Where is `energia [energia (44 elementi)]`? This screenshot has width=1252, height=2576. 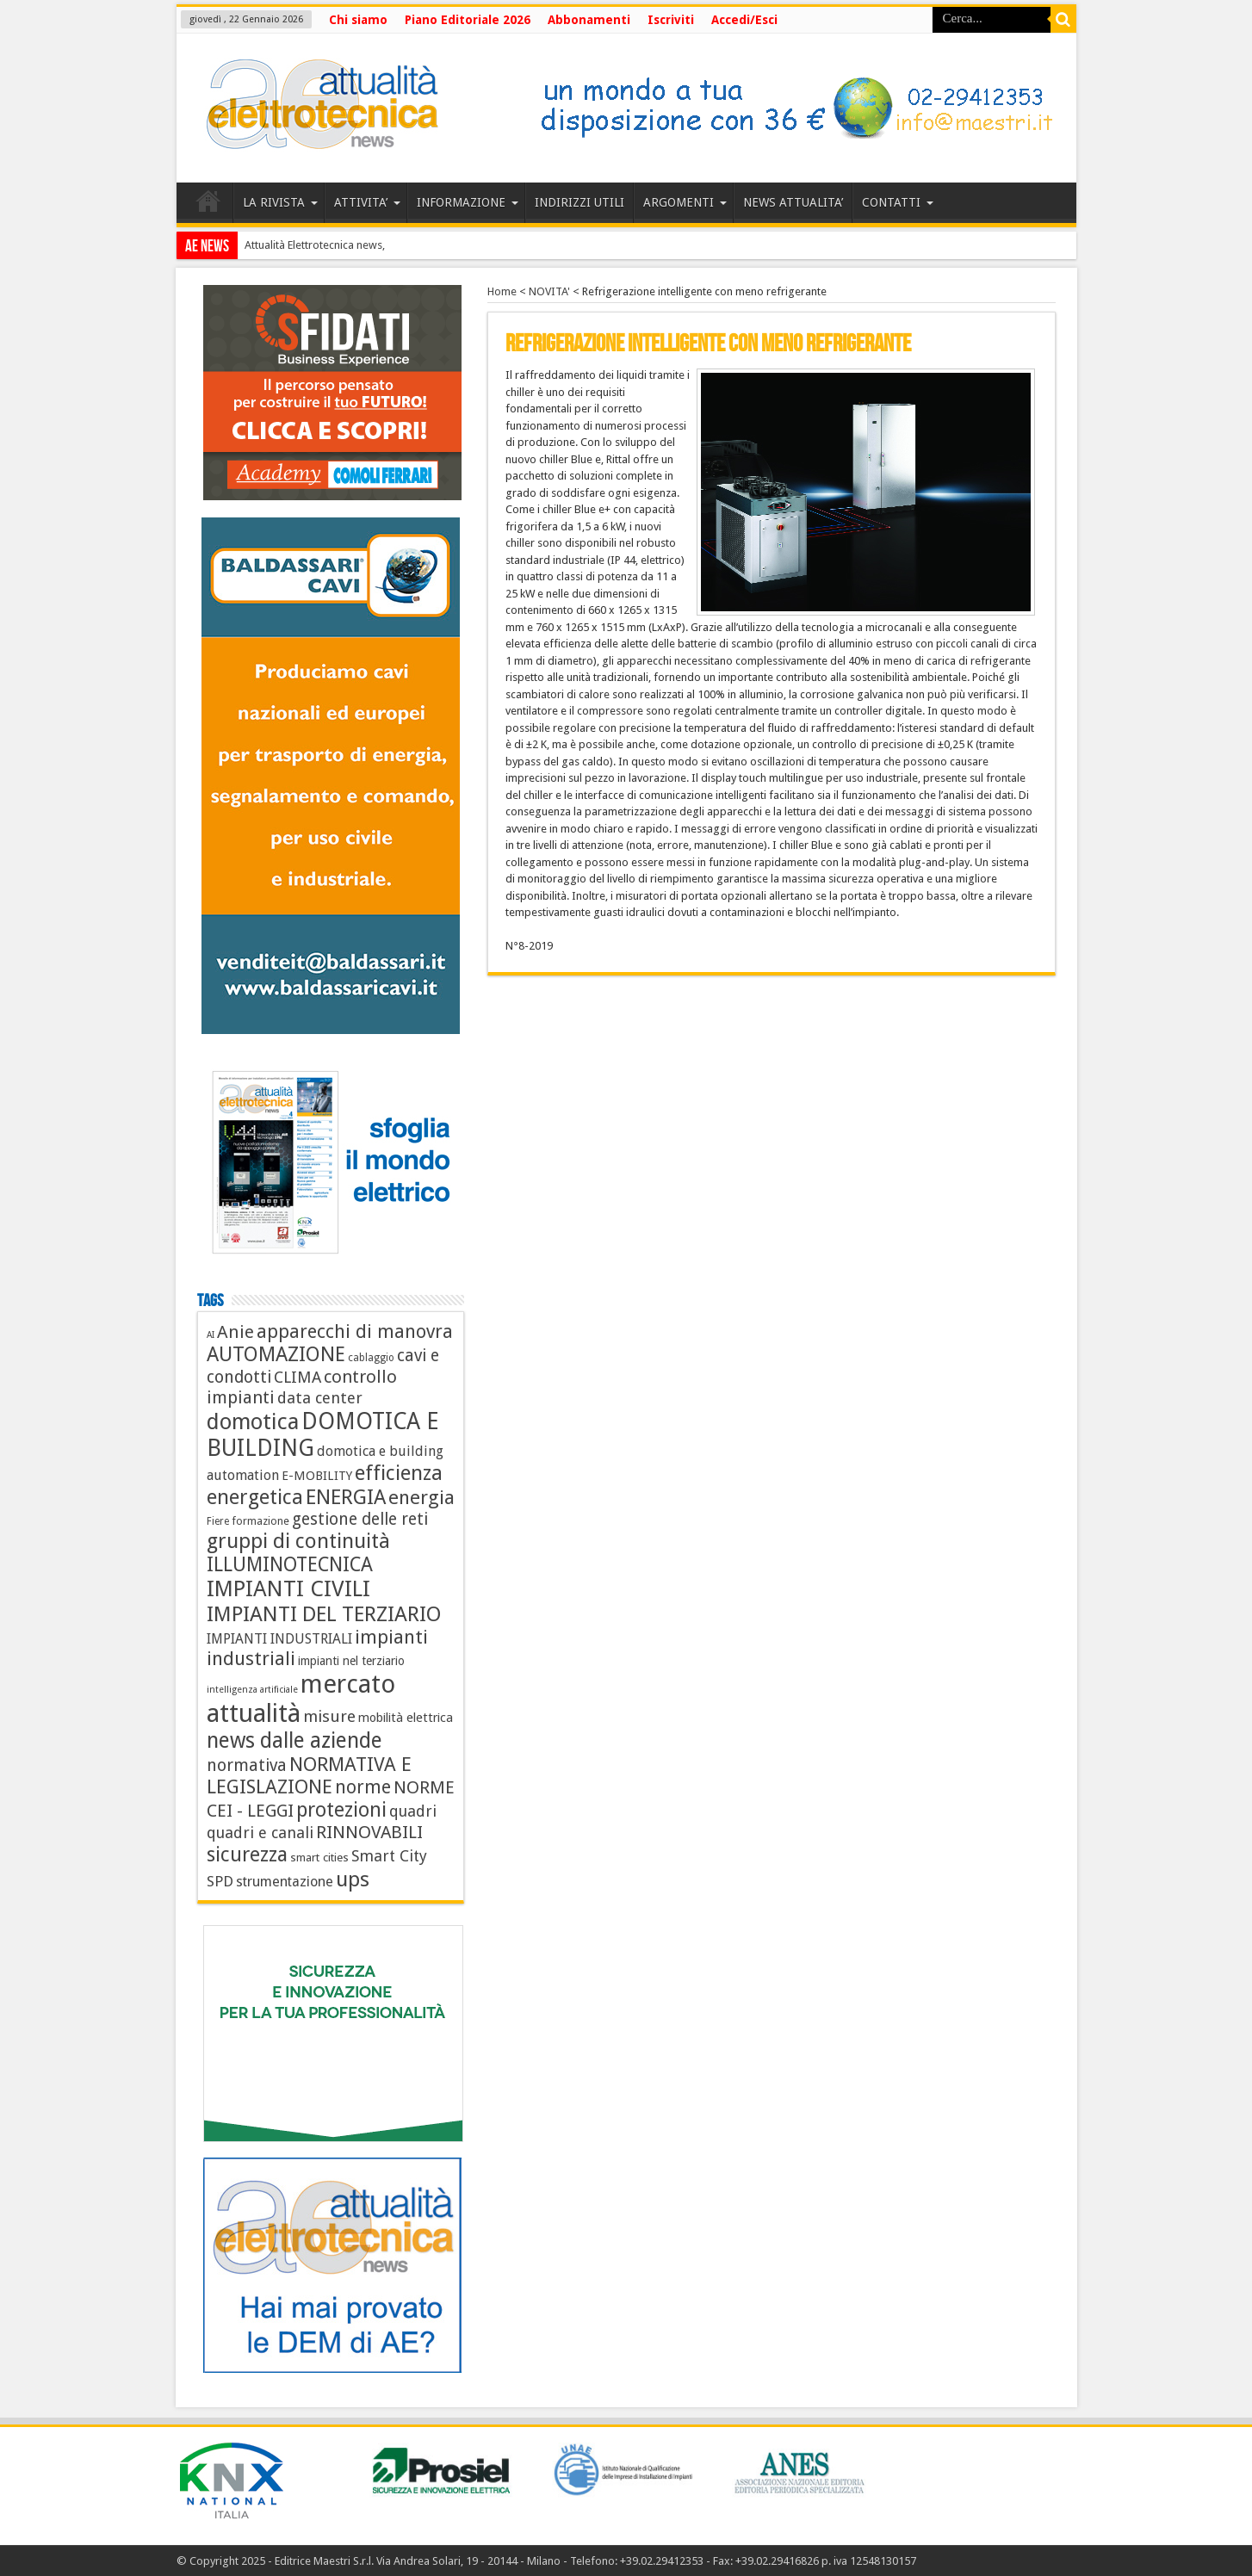
energia [energia (44 elementi)] is located at coordinates (421, 1497).